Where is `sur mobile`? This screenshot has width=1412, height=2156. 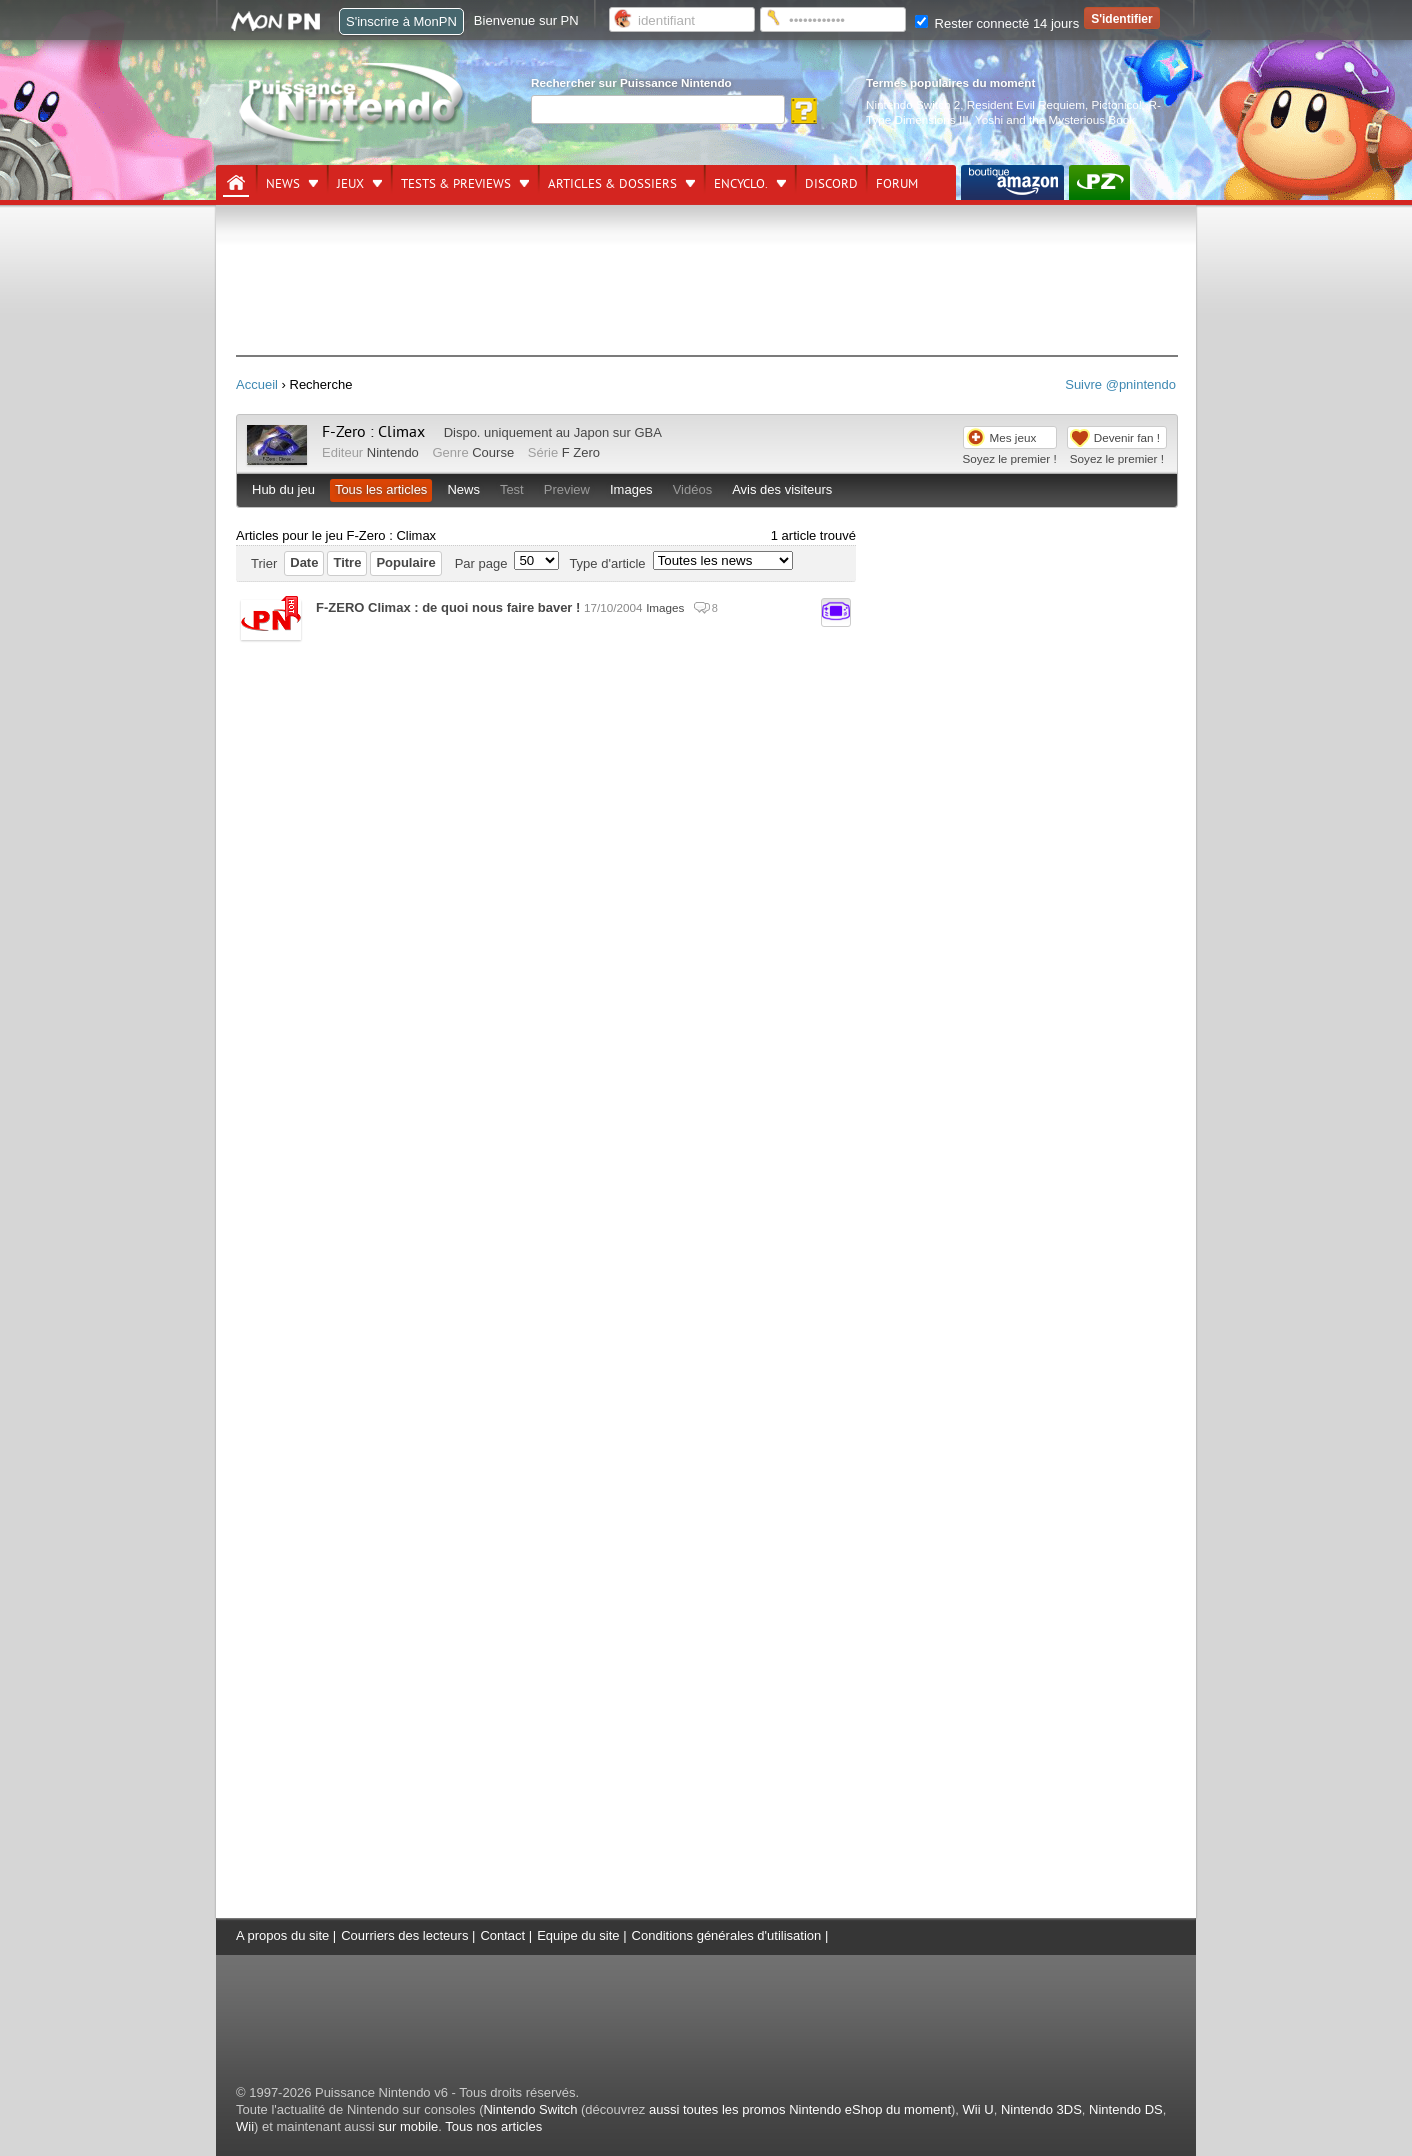
sur mobile is located at coordinates (408, 2126).